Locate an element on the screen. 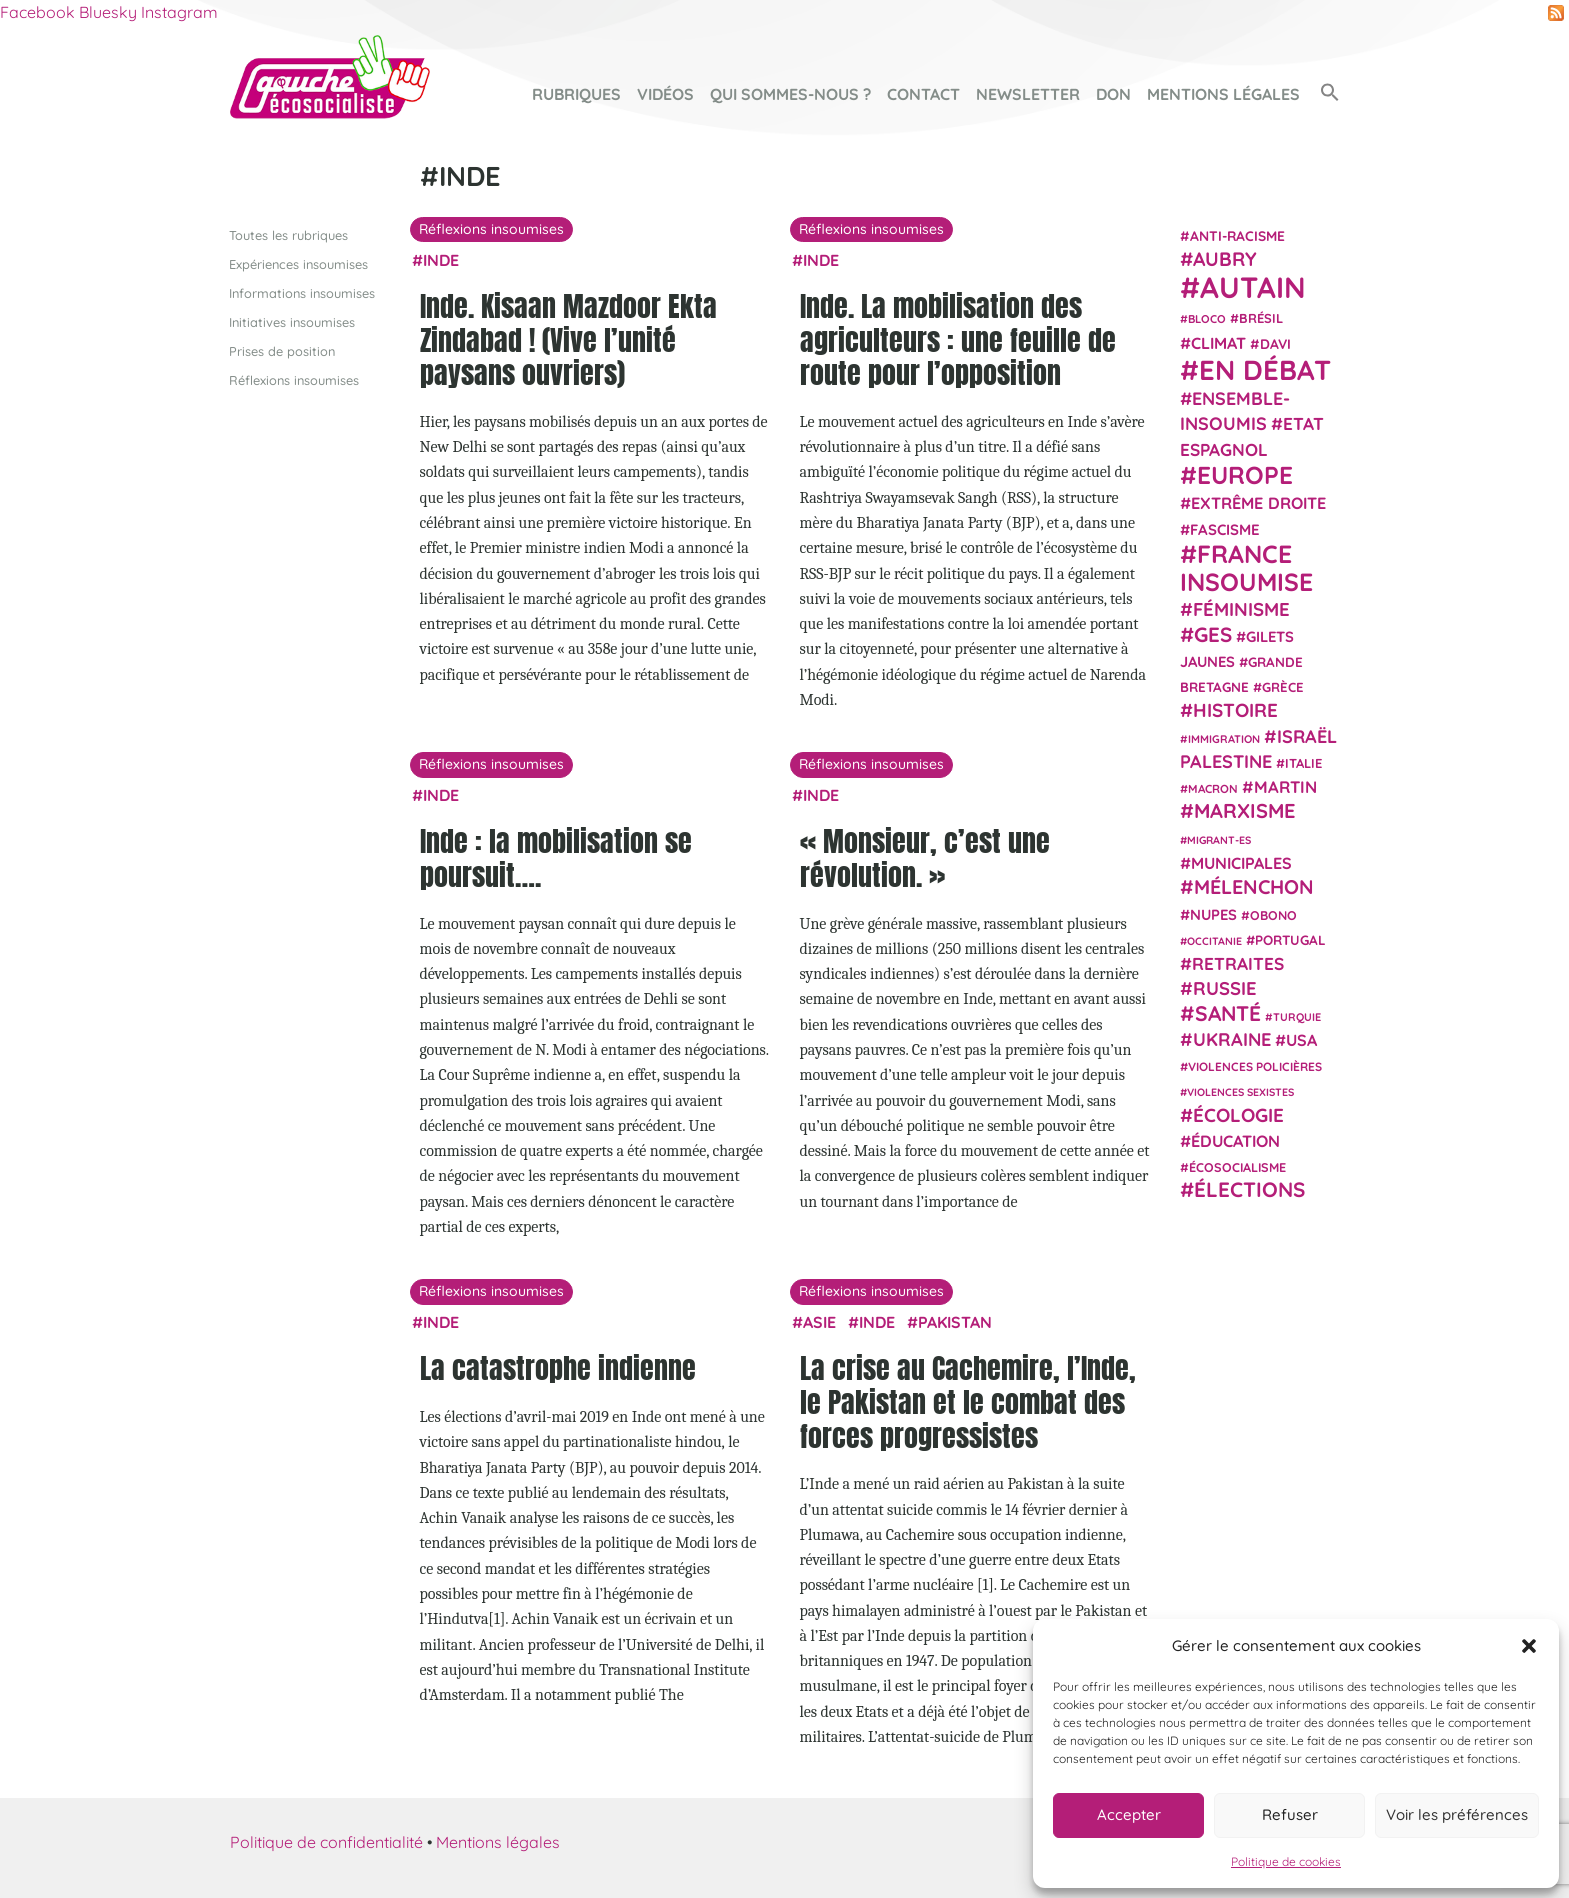  Asie is located at coordinates (819, 1322).